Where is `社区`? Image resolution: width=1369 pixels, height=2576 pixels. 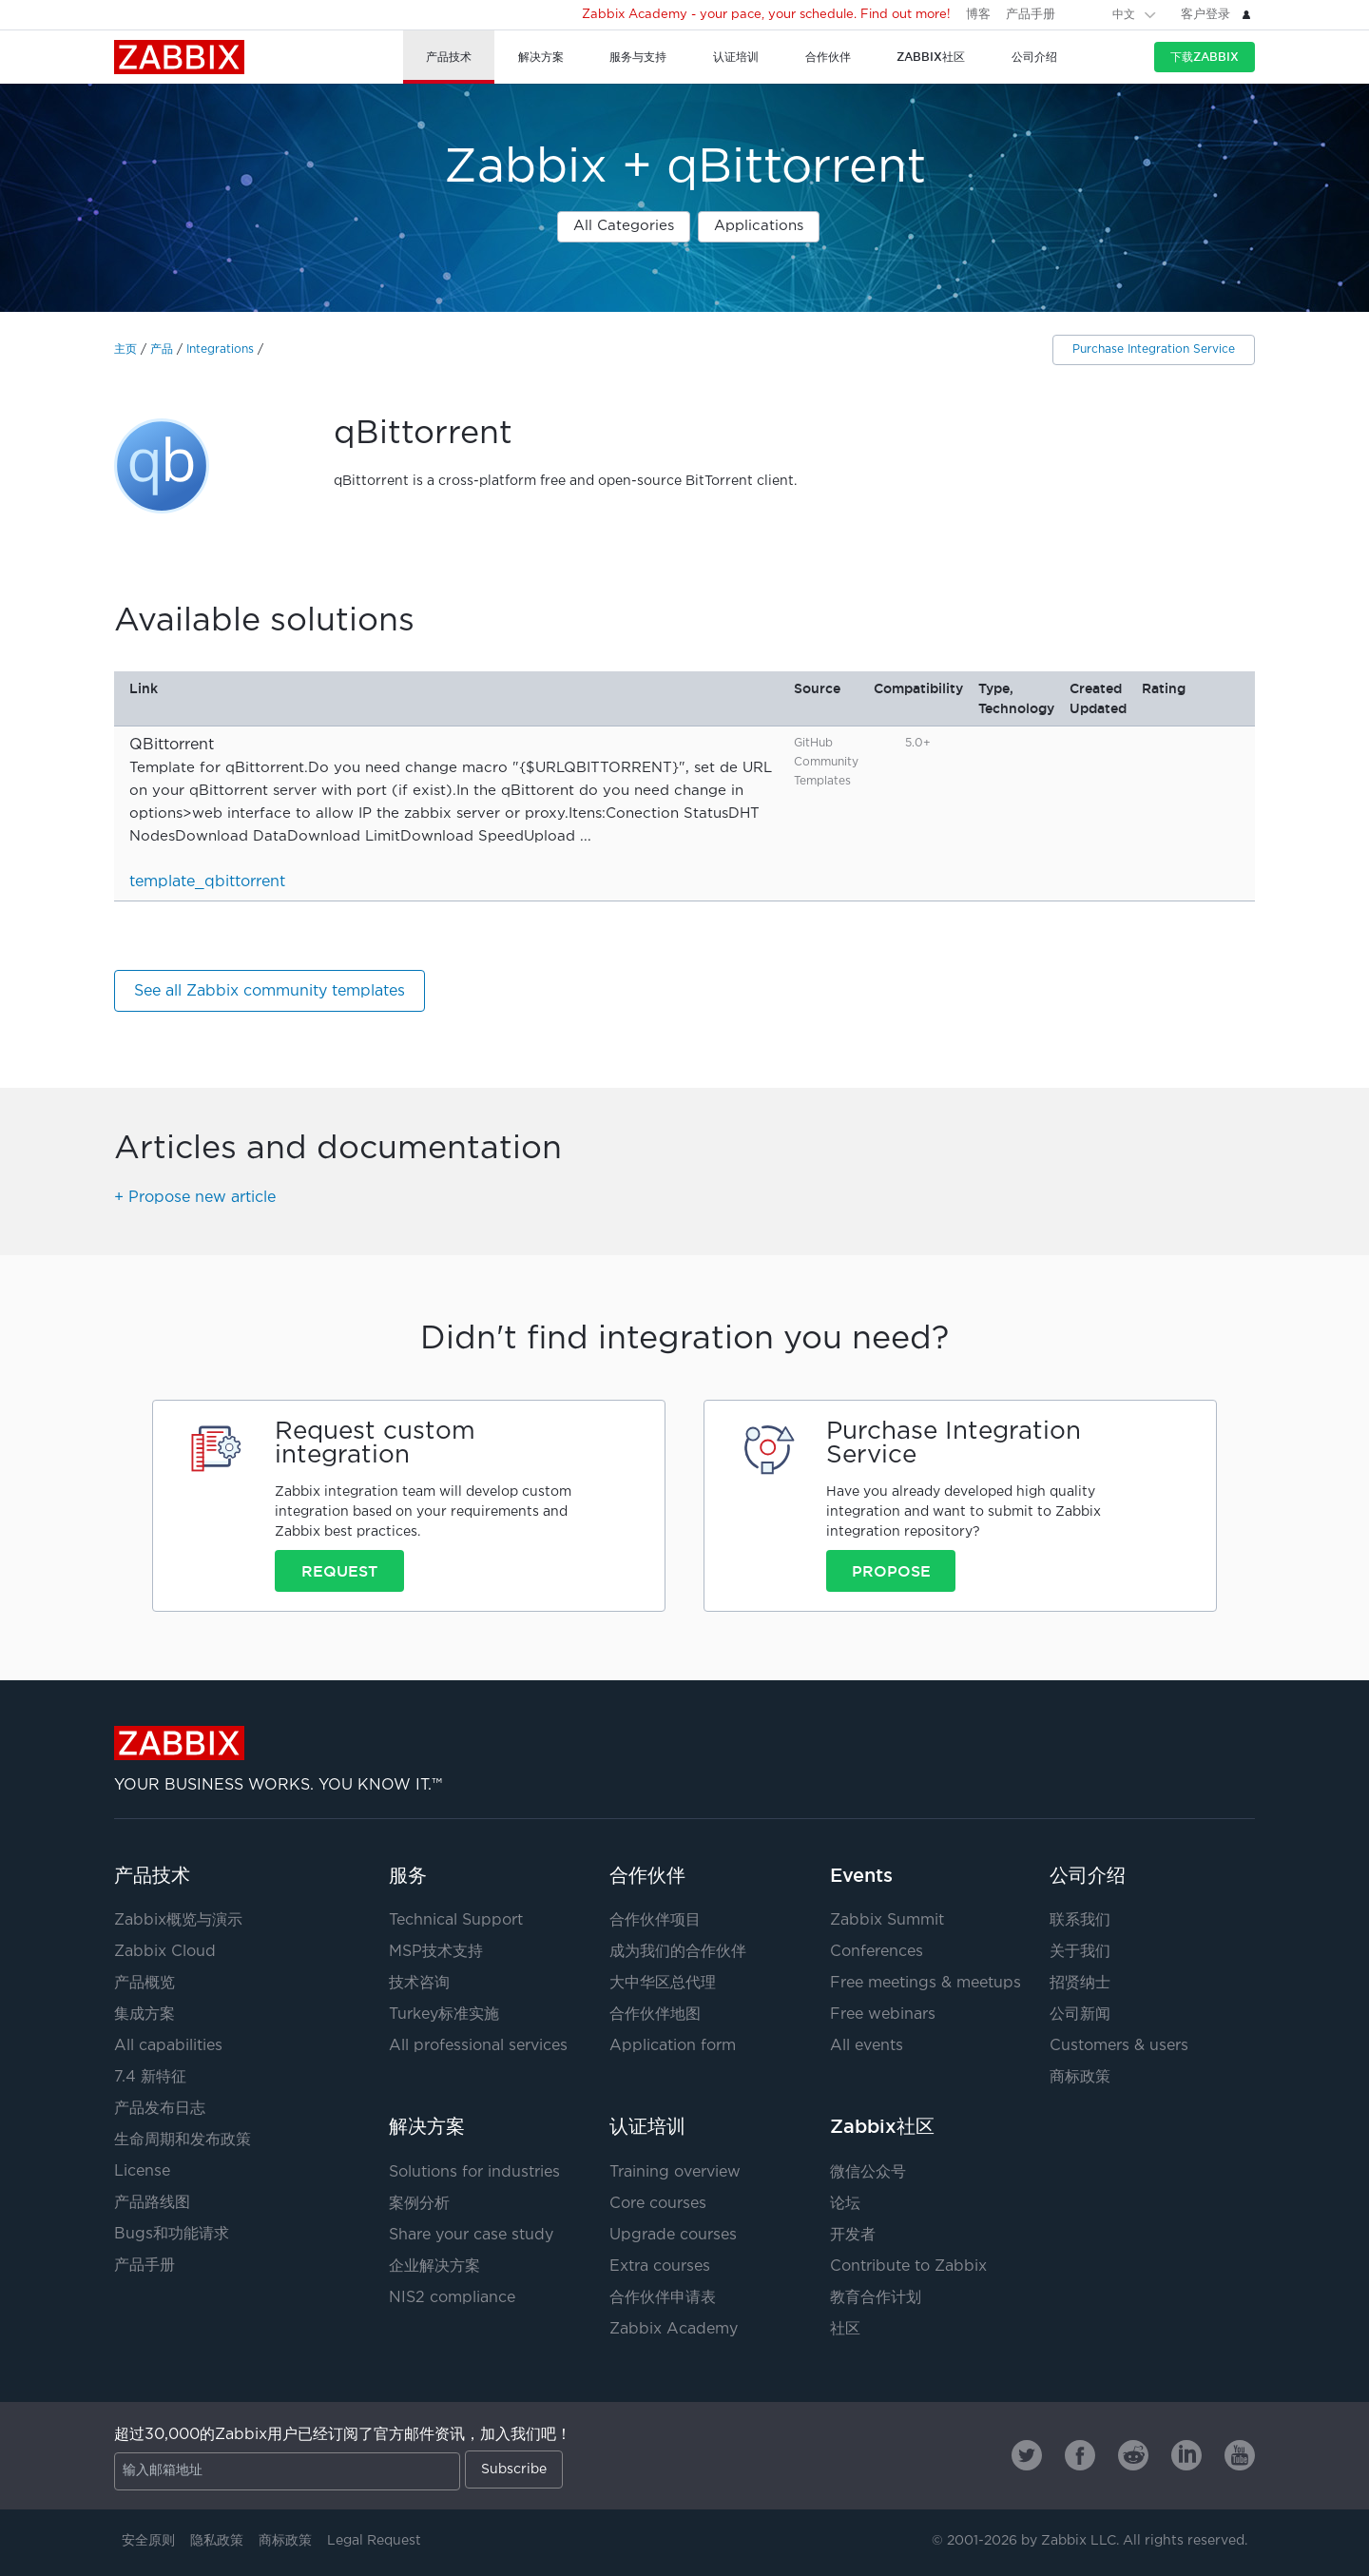
社区 is located at coordinates (845, 2329).